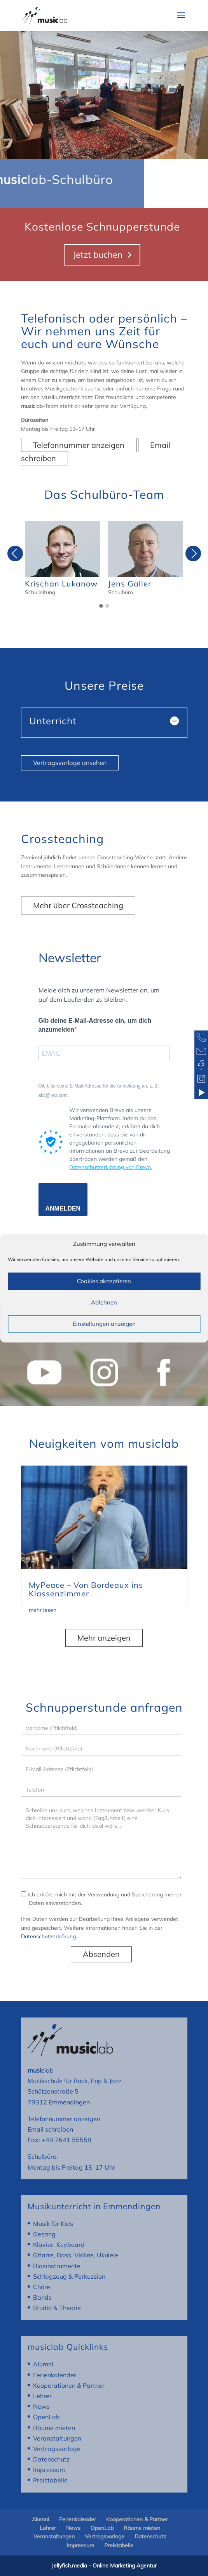 The image size is (208, 2576). What do you see at coordinates (69, 2385) in the screenshot?
I see `Kooperationen & Partner` at bounding box center [69, 2385].